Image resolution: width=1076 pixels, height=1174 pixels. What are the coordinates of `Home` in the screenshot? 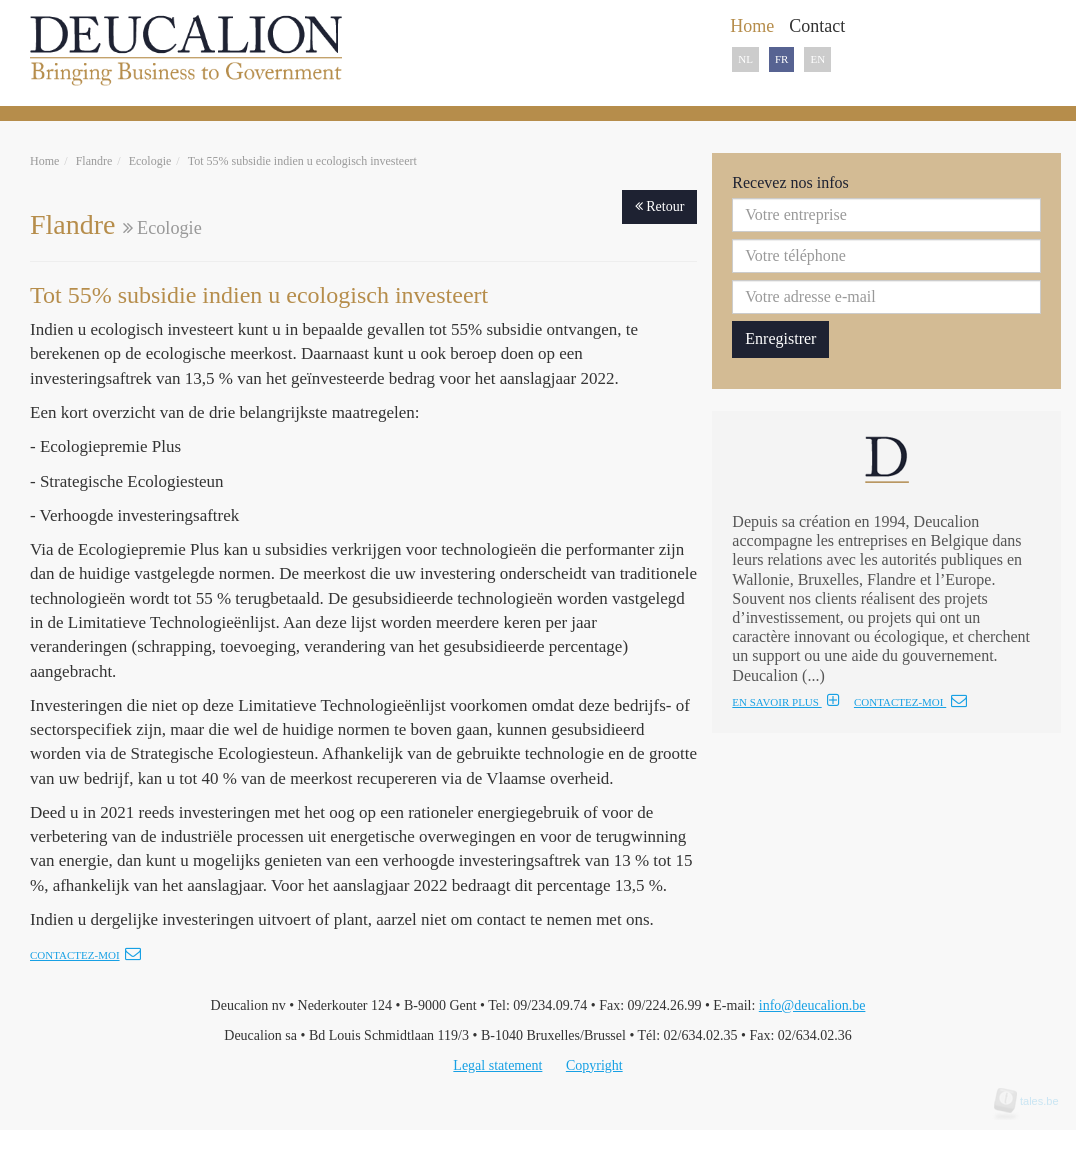 It's located at (44, 161).